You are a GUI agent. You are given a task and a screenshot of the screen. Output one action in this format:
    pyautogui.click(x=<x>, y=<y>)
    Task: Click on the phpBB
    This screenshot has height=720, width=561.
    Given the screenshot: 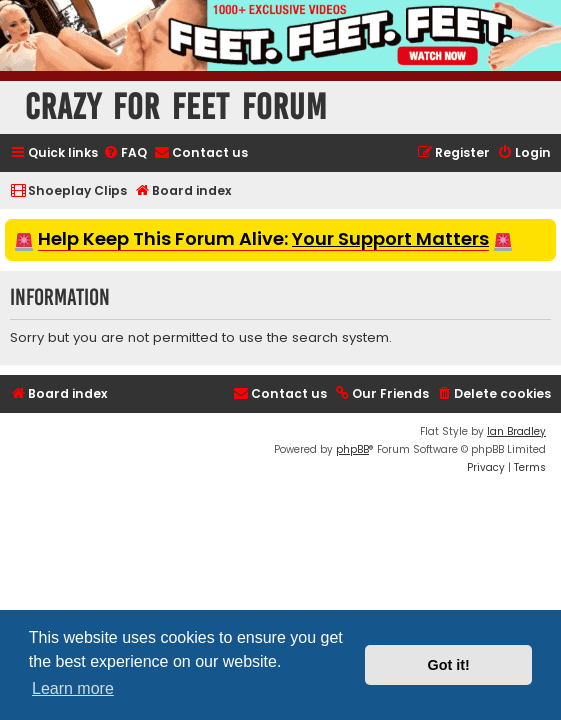 What is the action you would take?
    pyautogui.click(x=352, y=449)
    